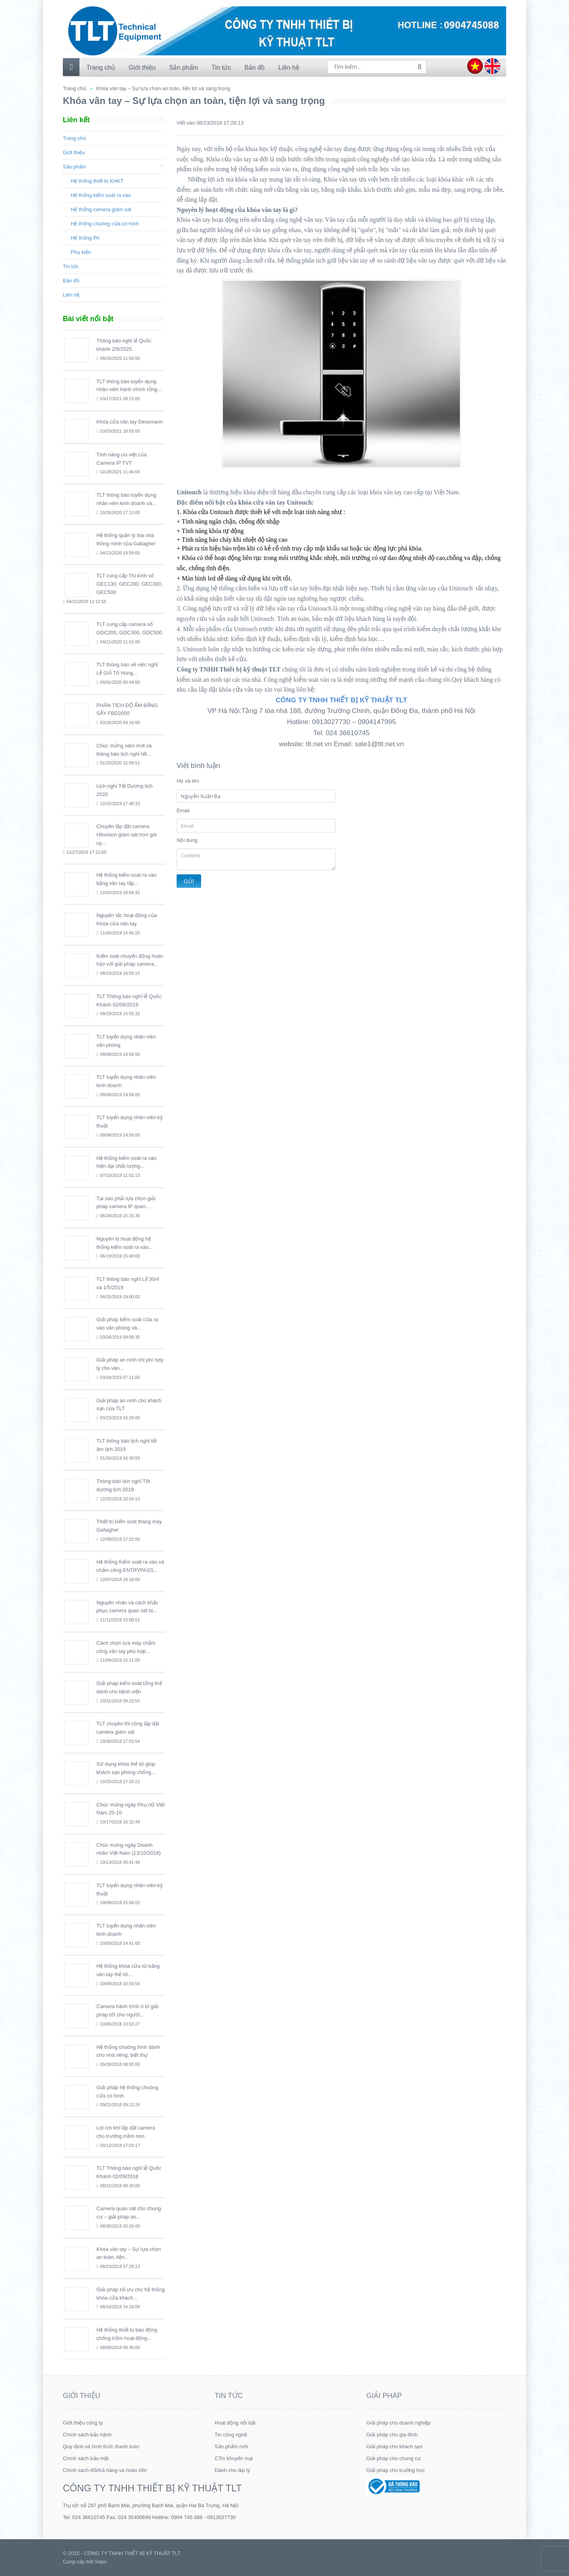 Image resolution: width=569 pixels, height=2576 pixels. What do you see at coordinates (101, 209) in the screenshot?
I see `Hệ thống camera giám sát` at bounding box center [101, 209].